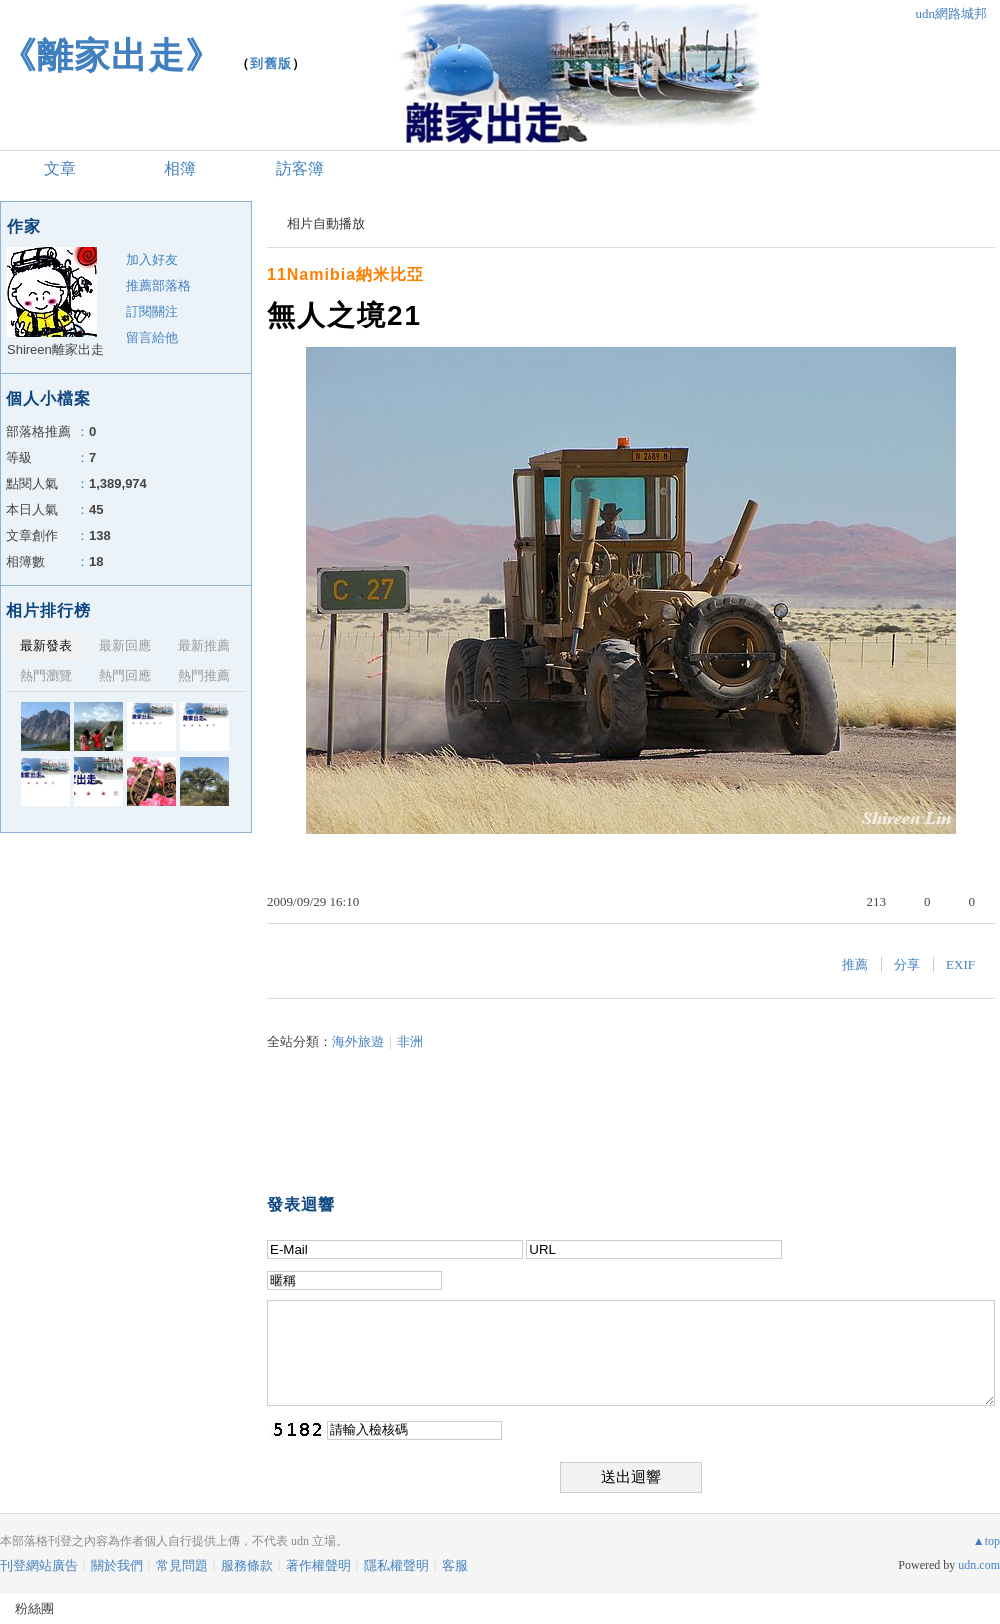 The image size is (1000, 1624). I want to click on 相片自動播放, so click(326, 223).